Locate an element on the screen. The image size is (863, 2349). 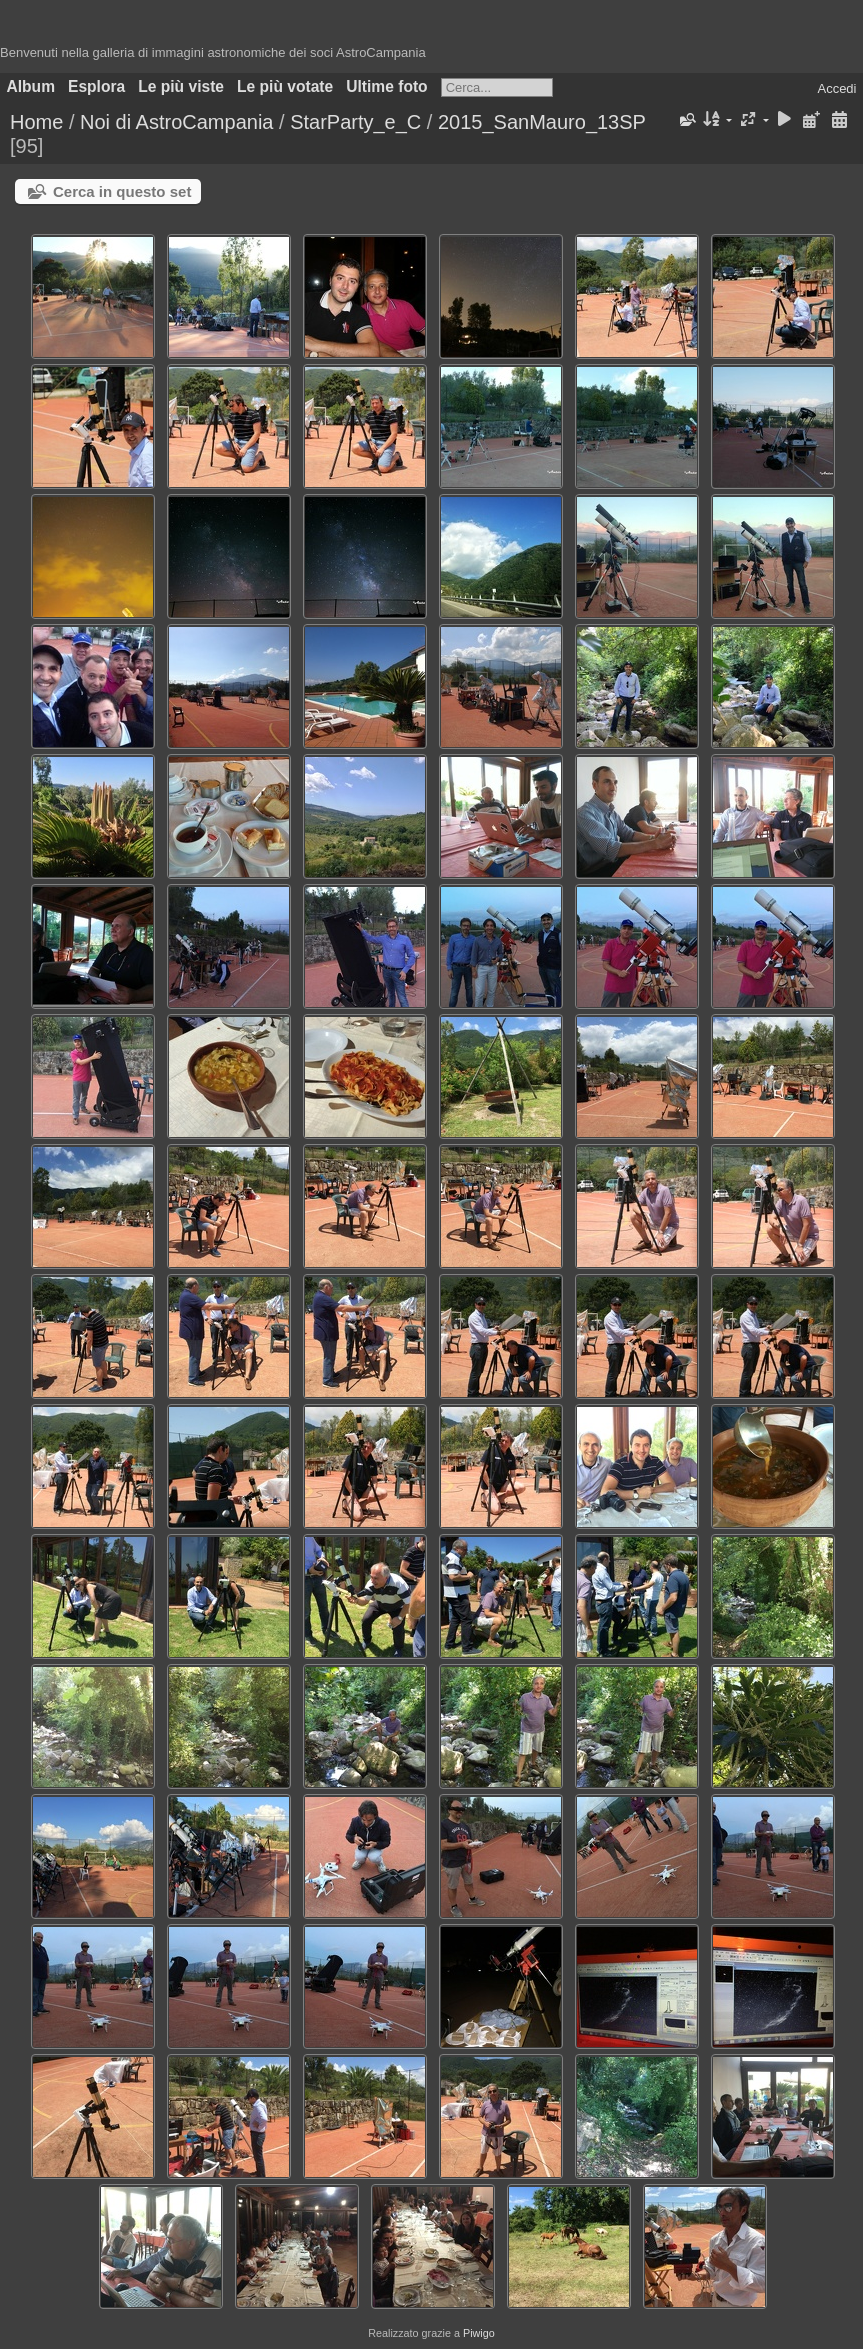
Le più votate is located at coordinates (285, 86).